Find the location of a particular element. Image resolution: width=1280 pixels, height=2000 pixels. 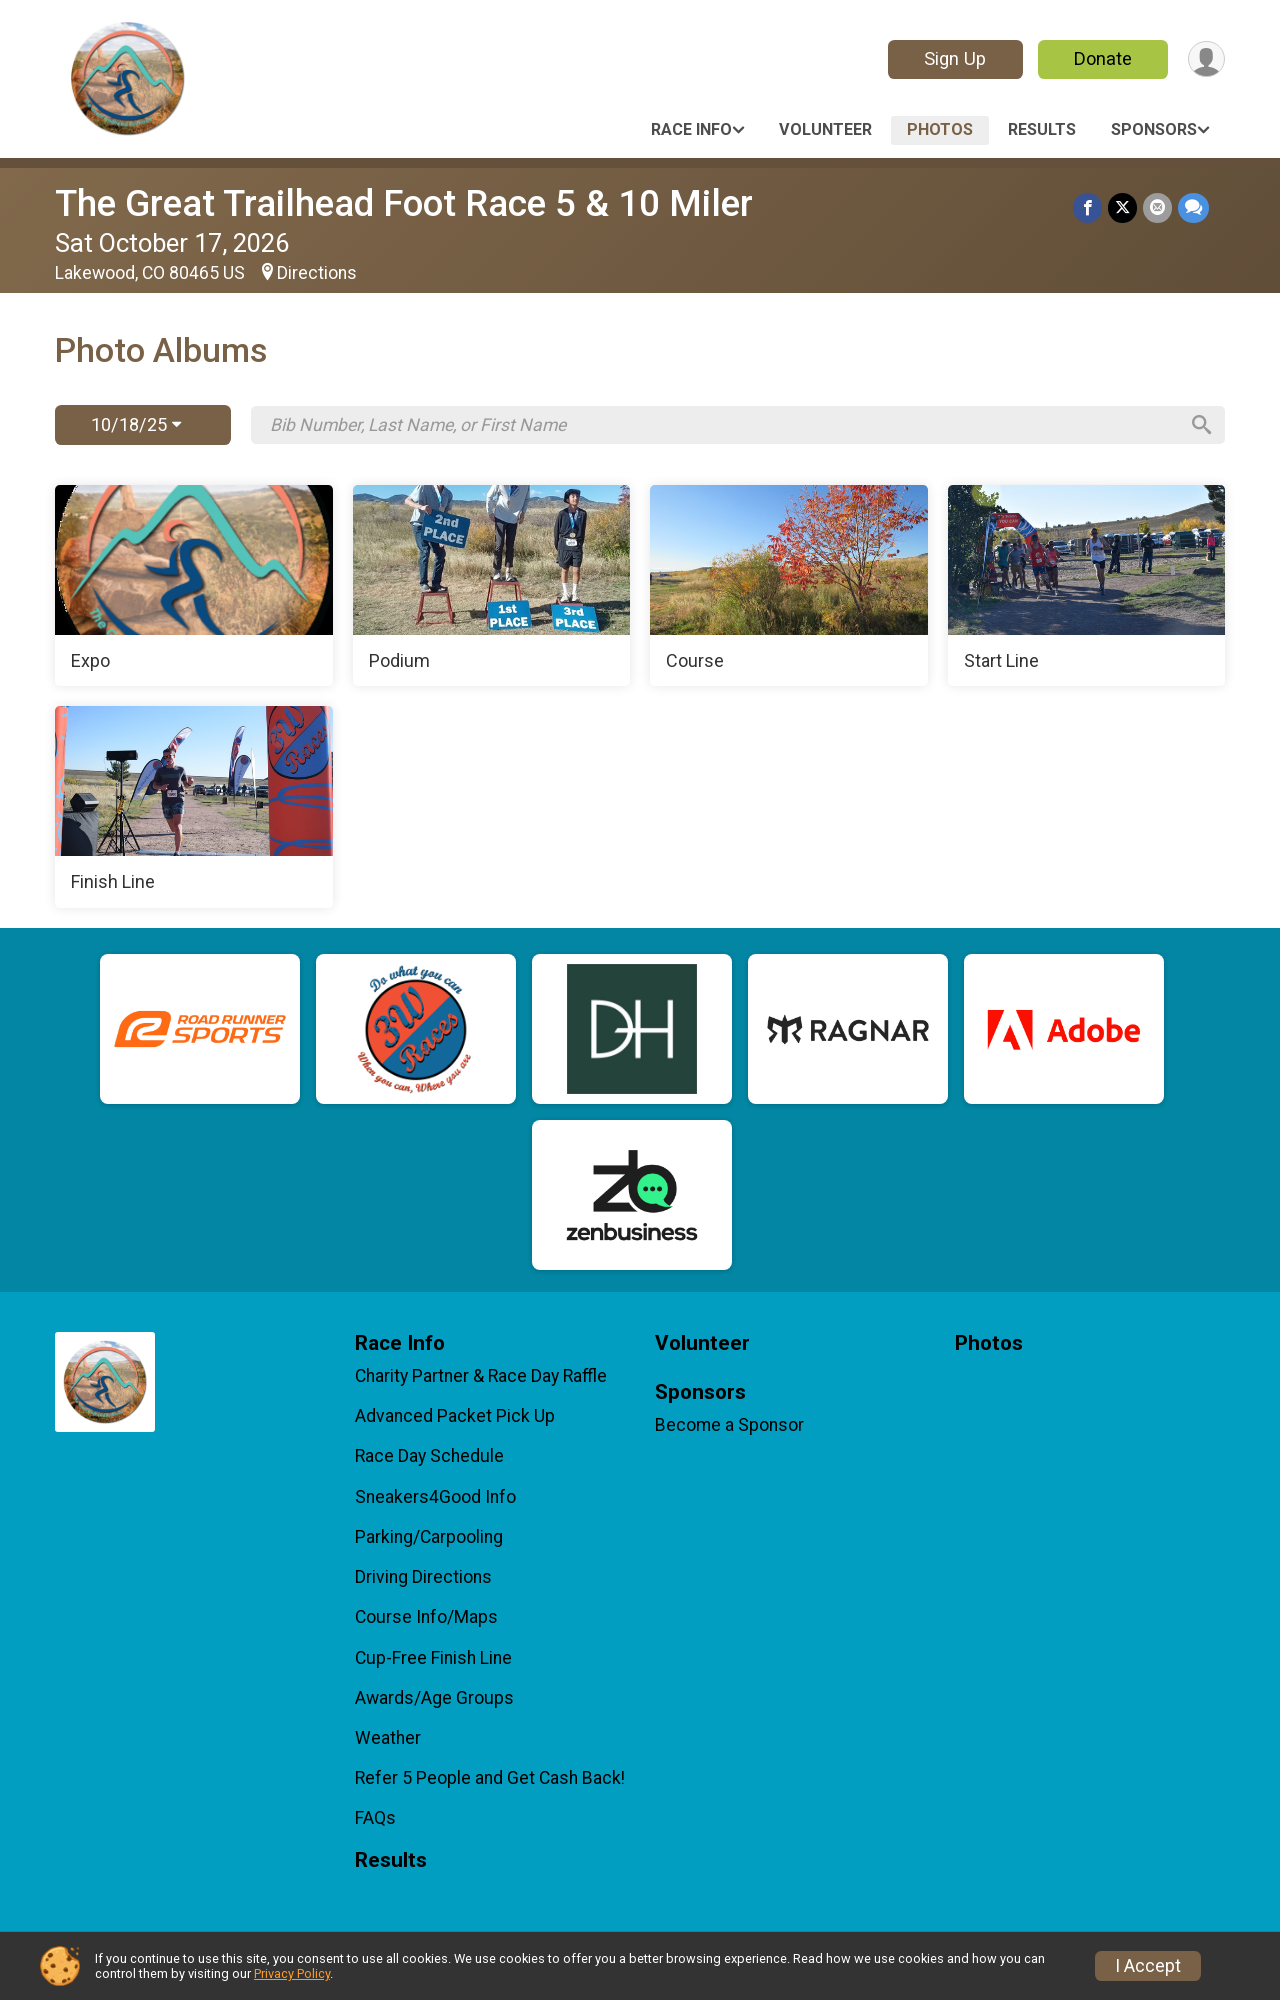

[Finish Line] is located at coordinates (194, 807).